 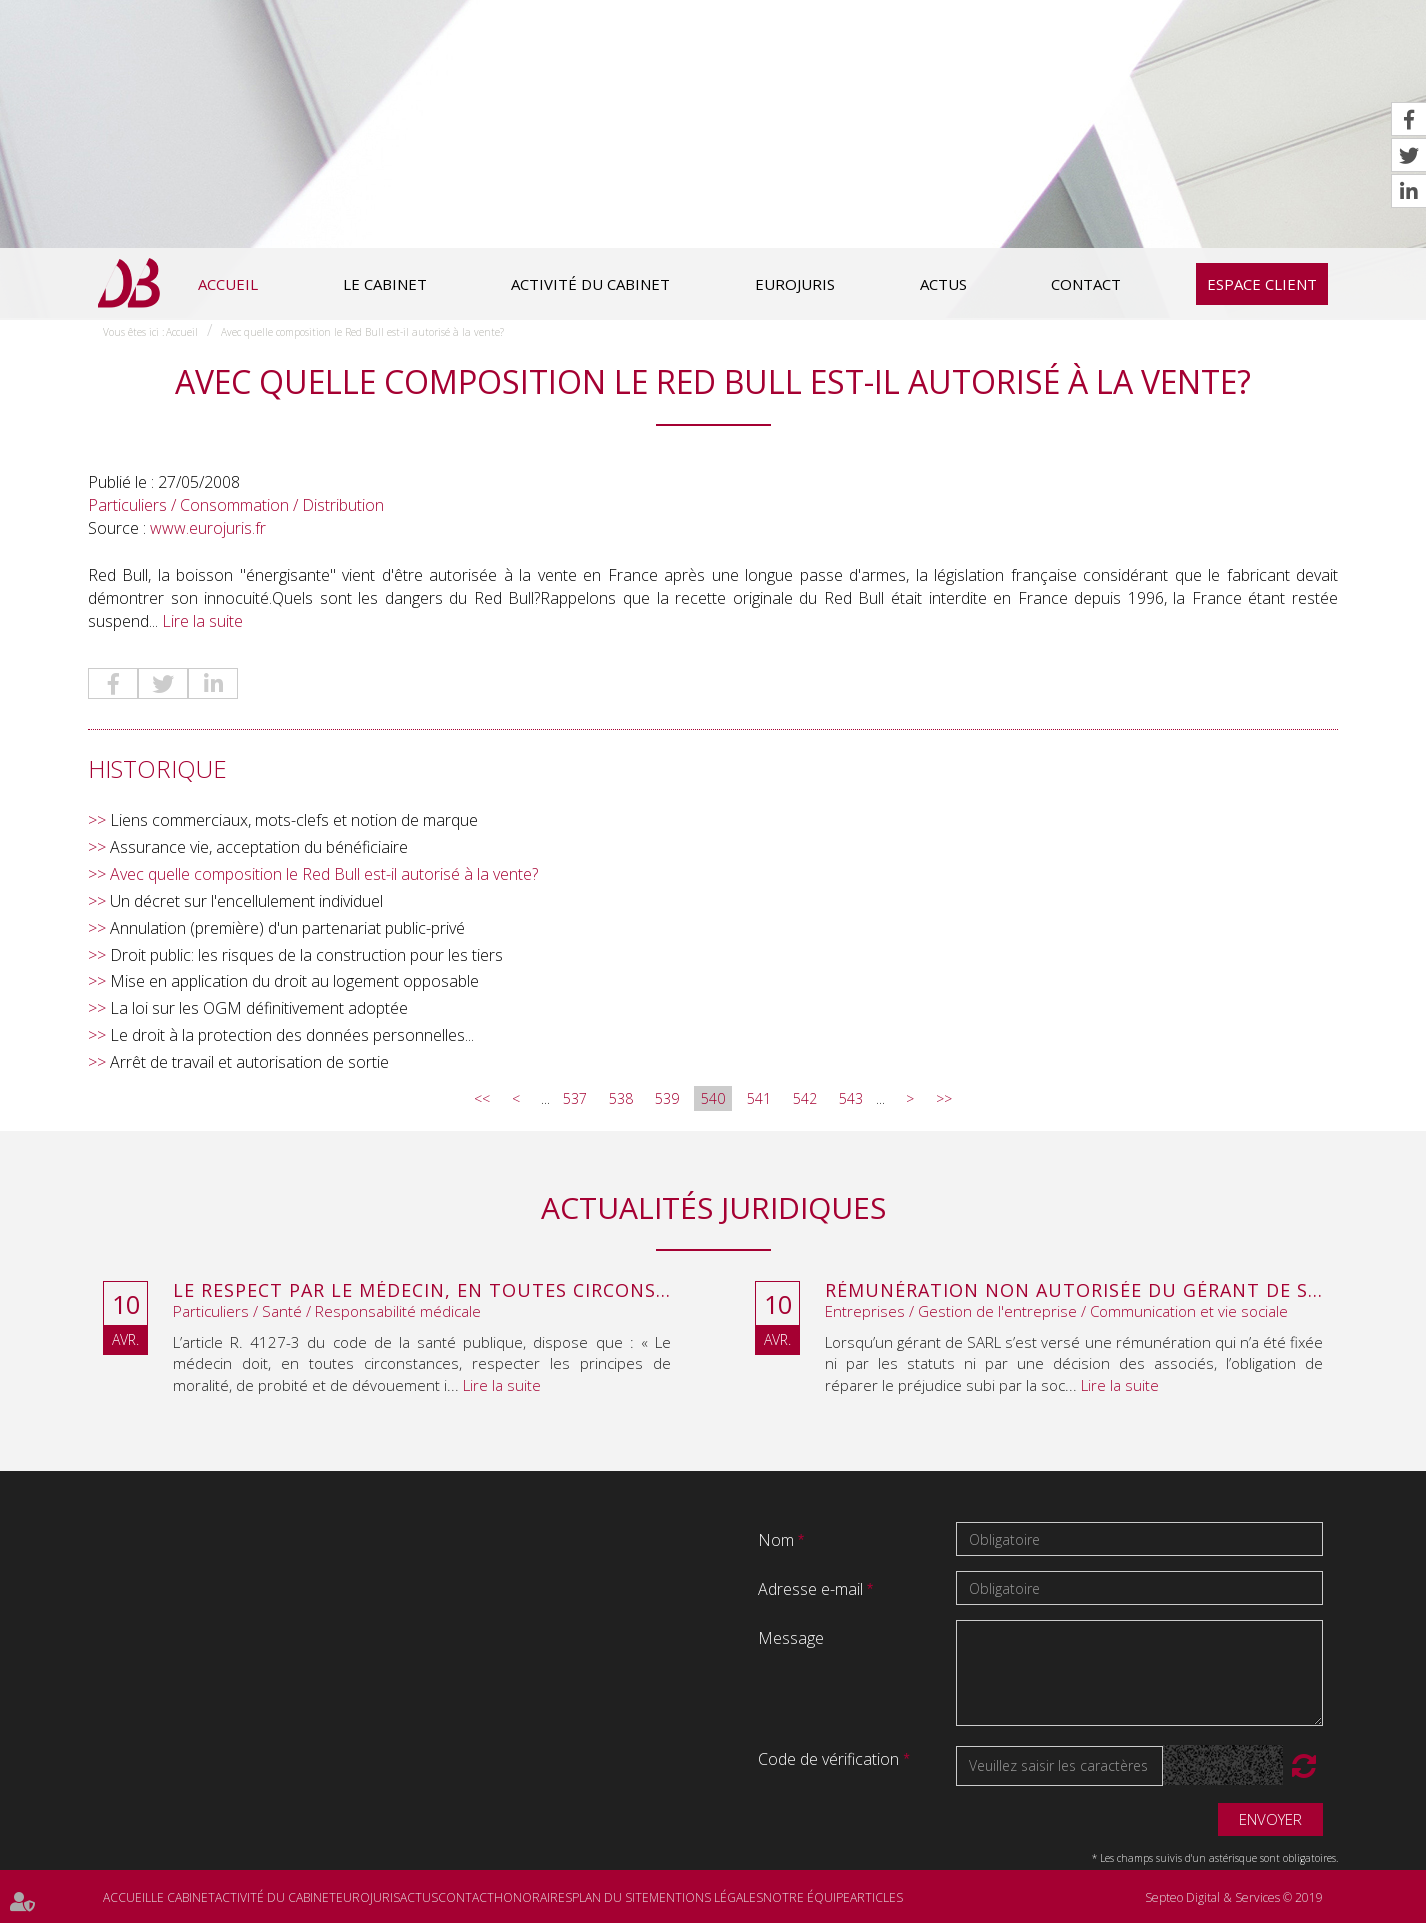 I want to click on Eurojuris, so click(x=795, y=284).